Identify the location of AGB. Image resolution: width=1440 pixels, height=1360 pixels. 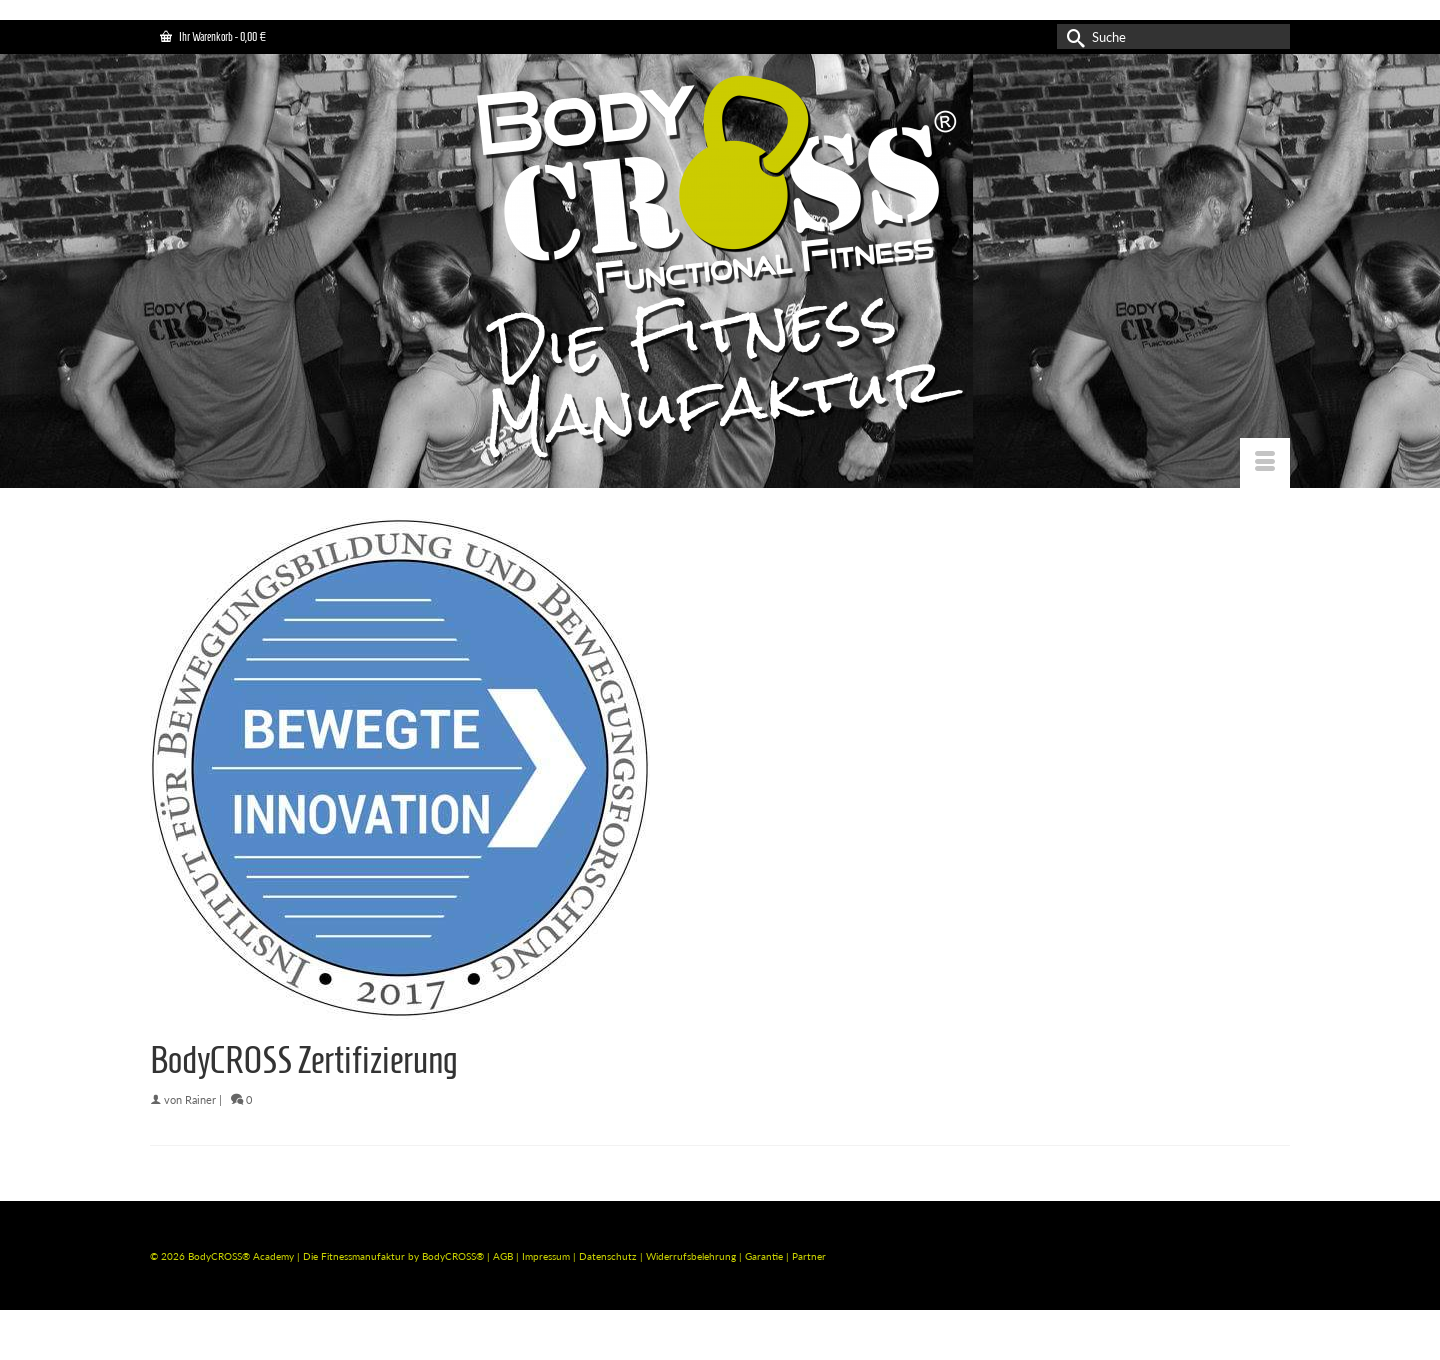
(503, 1256).